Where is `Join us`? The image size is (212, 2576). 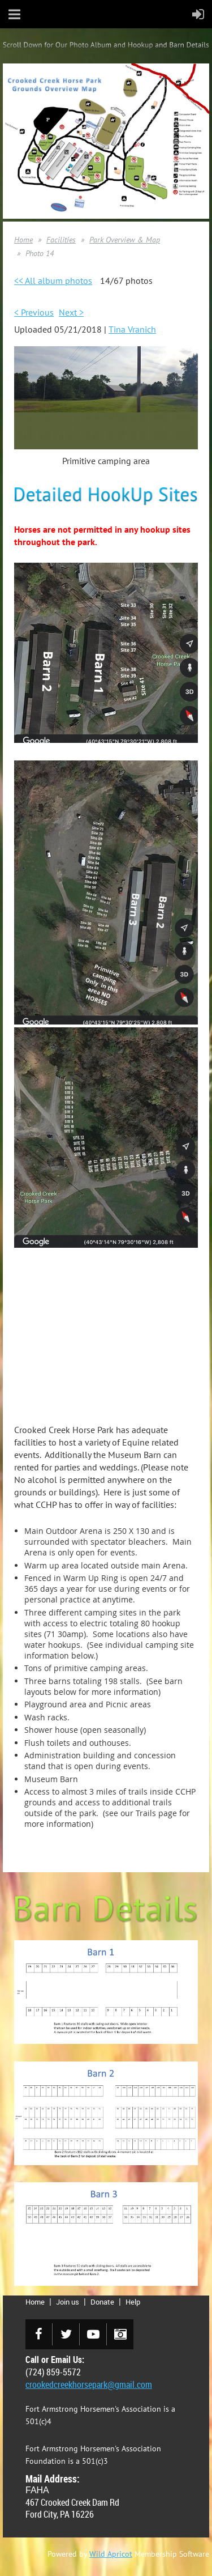
Join us is located at coordinates (67, 2302).